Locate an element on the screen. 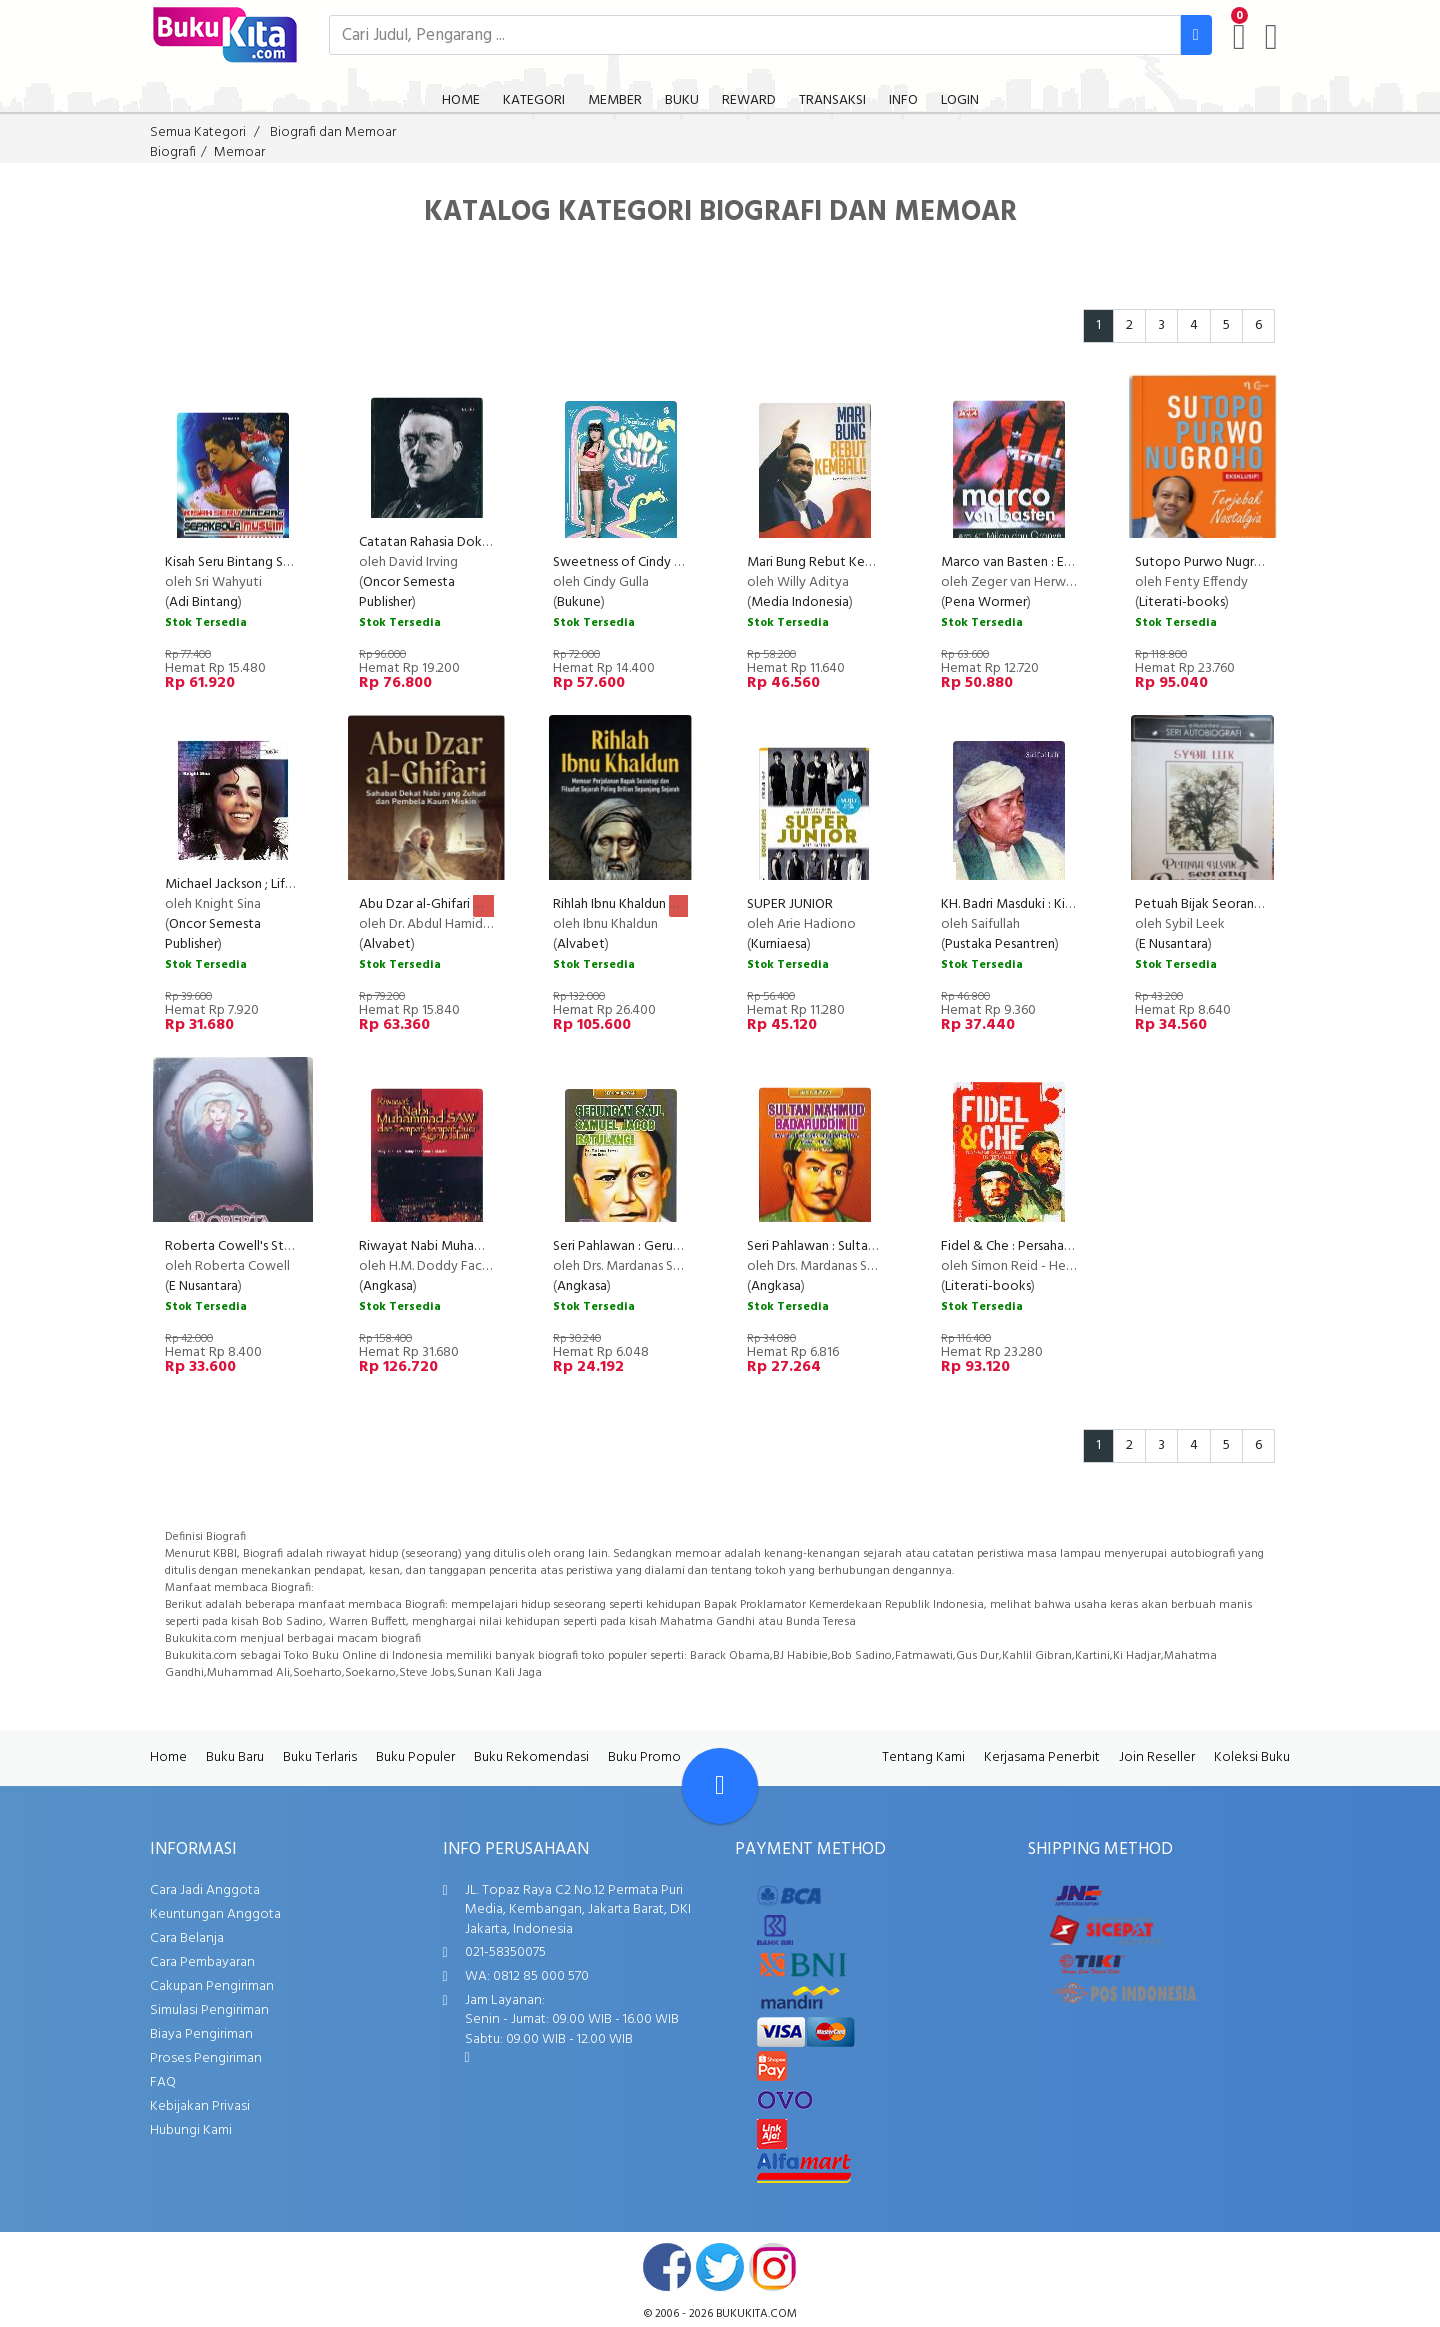 The image size is (1440, 2327). Tentang Kami is located at coordinates (923, 1757).